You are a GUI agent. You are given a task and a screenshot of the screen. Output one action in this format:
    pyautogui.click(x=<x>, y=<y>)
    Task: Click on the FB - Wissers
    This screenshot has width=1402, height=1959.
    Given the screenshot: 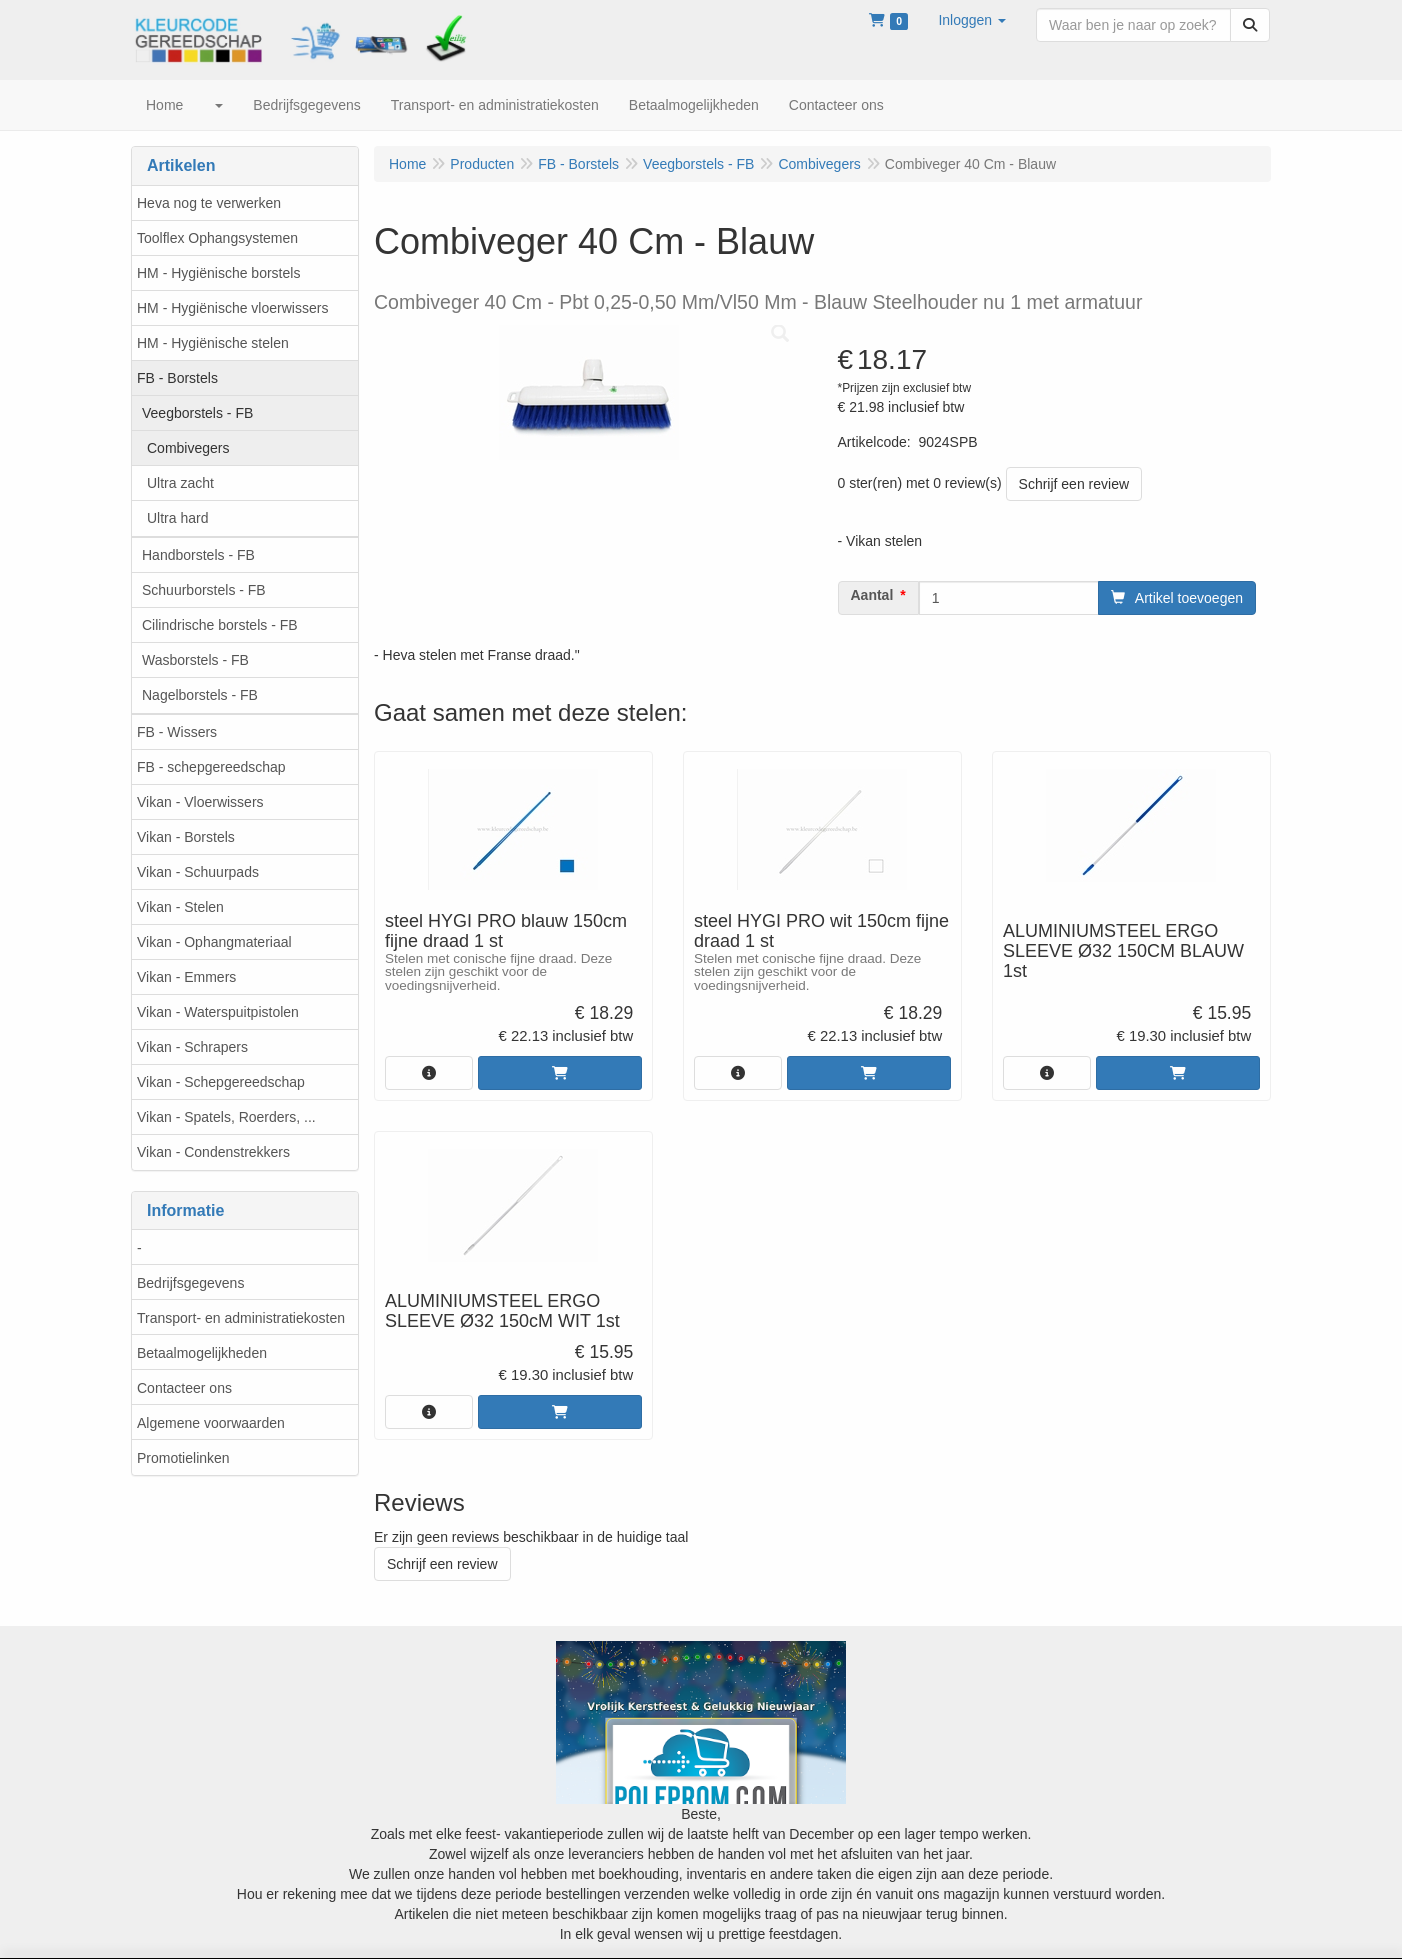 What is the action you would take?
    pyautogui.click(x=177, y=732)
    